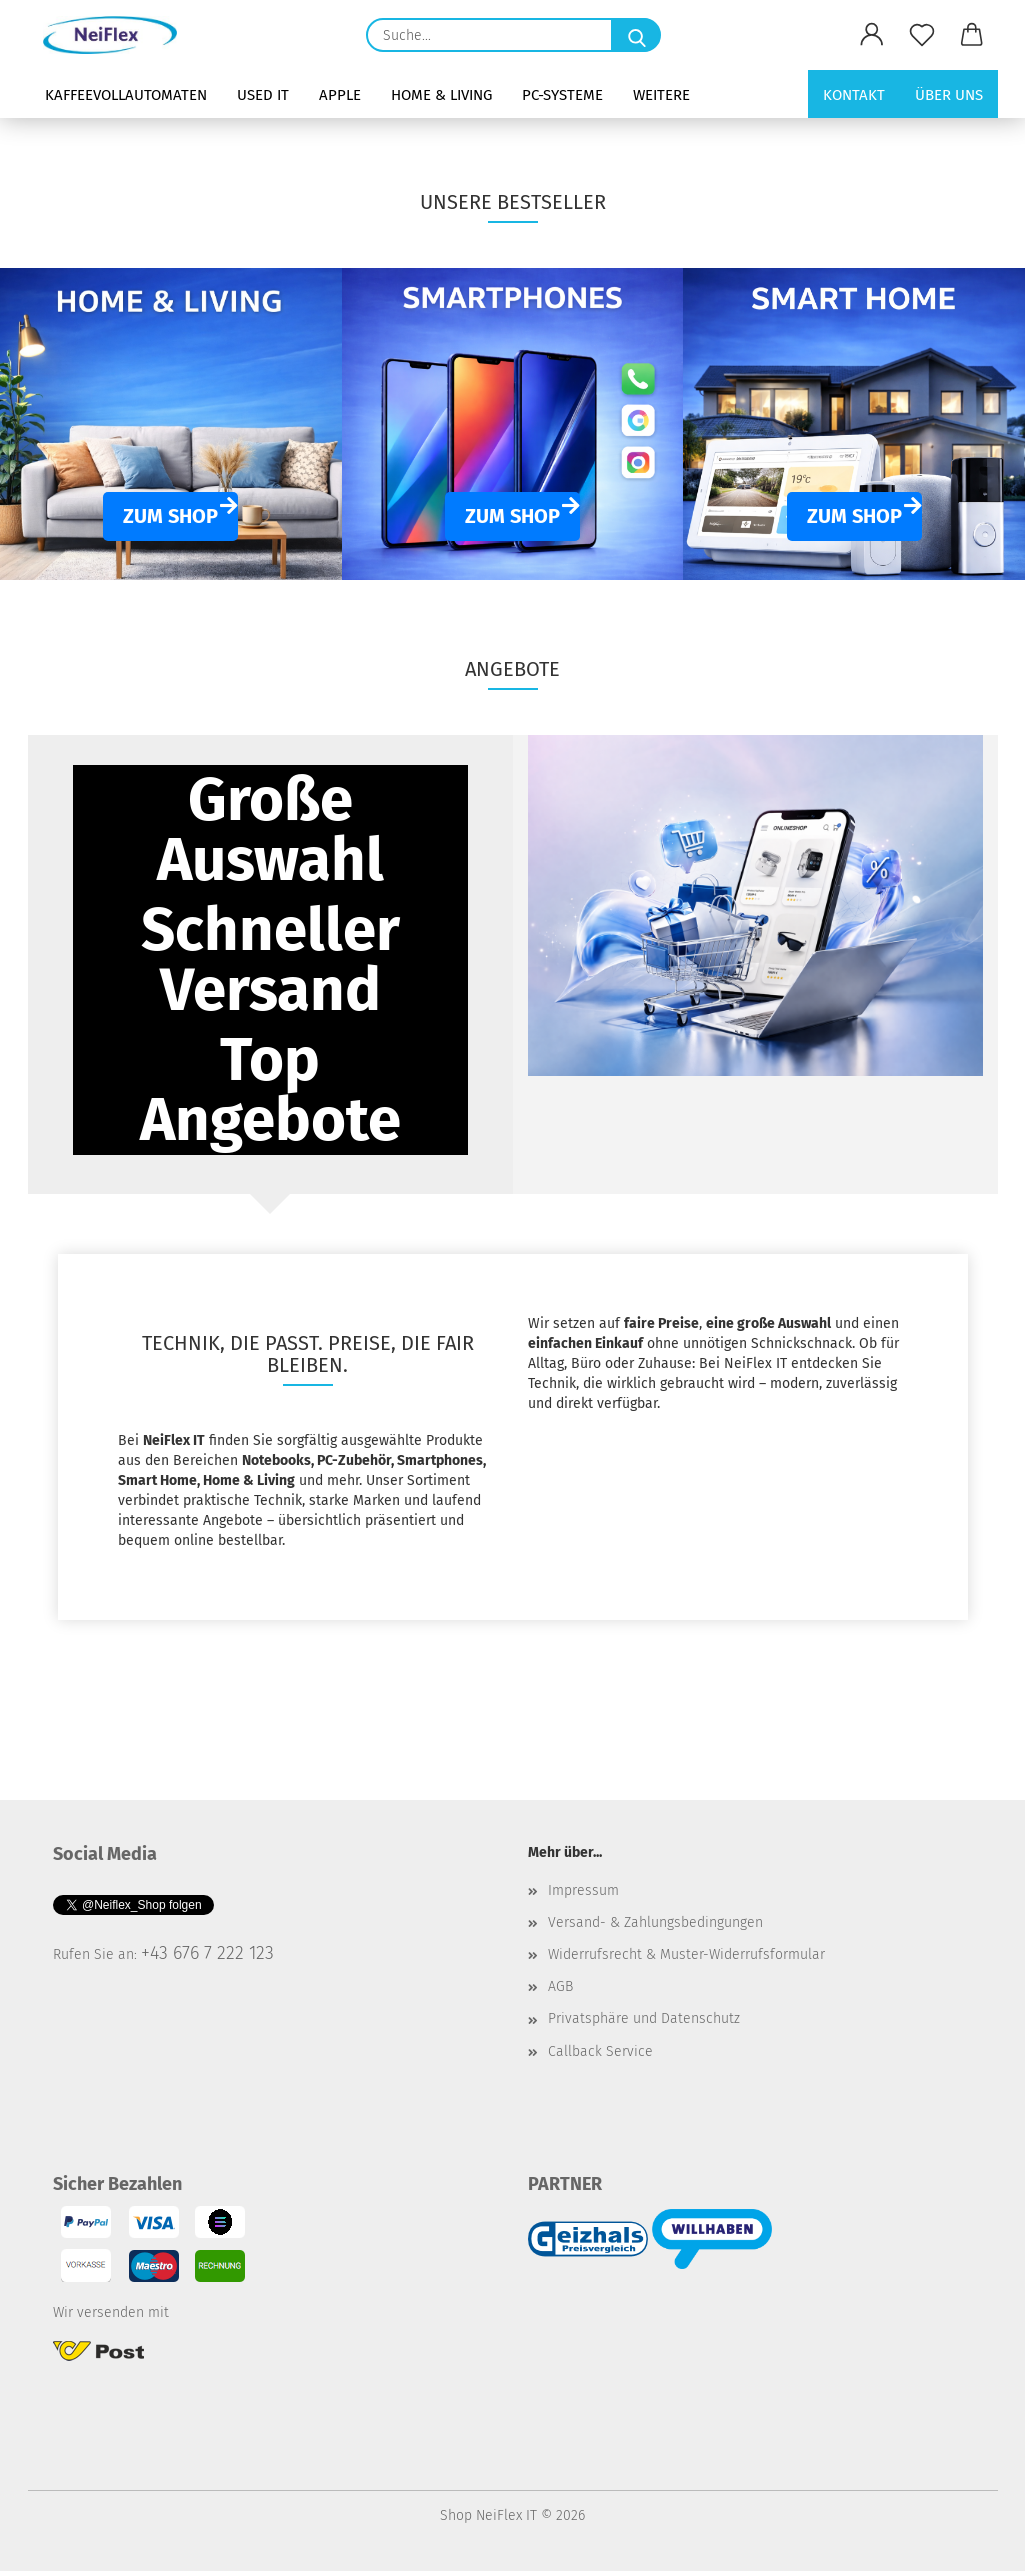  Describe the element at coordinates (263, 95) in the screenshot. I see `Used IT` at that location.